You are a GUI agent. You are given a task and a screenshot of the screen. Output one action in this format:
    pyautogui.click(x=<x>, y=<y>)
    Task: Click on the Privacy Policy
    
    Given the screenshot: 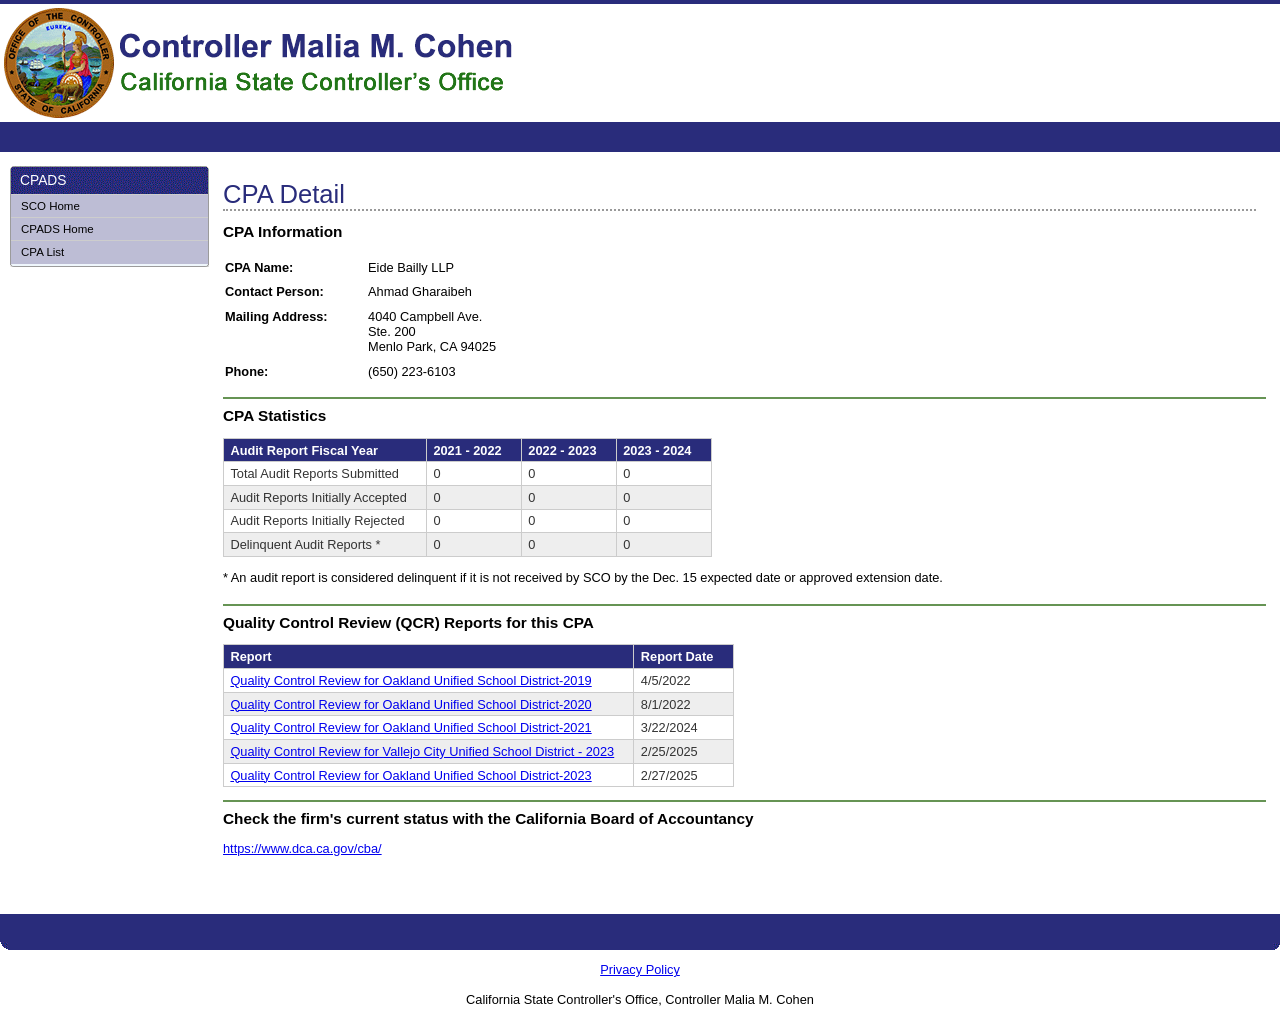 What is the action you would take?
    pyautogui.click(x=640, y=969)
    